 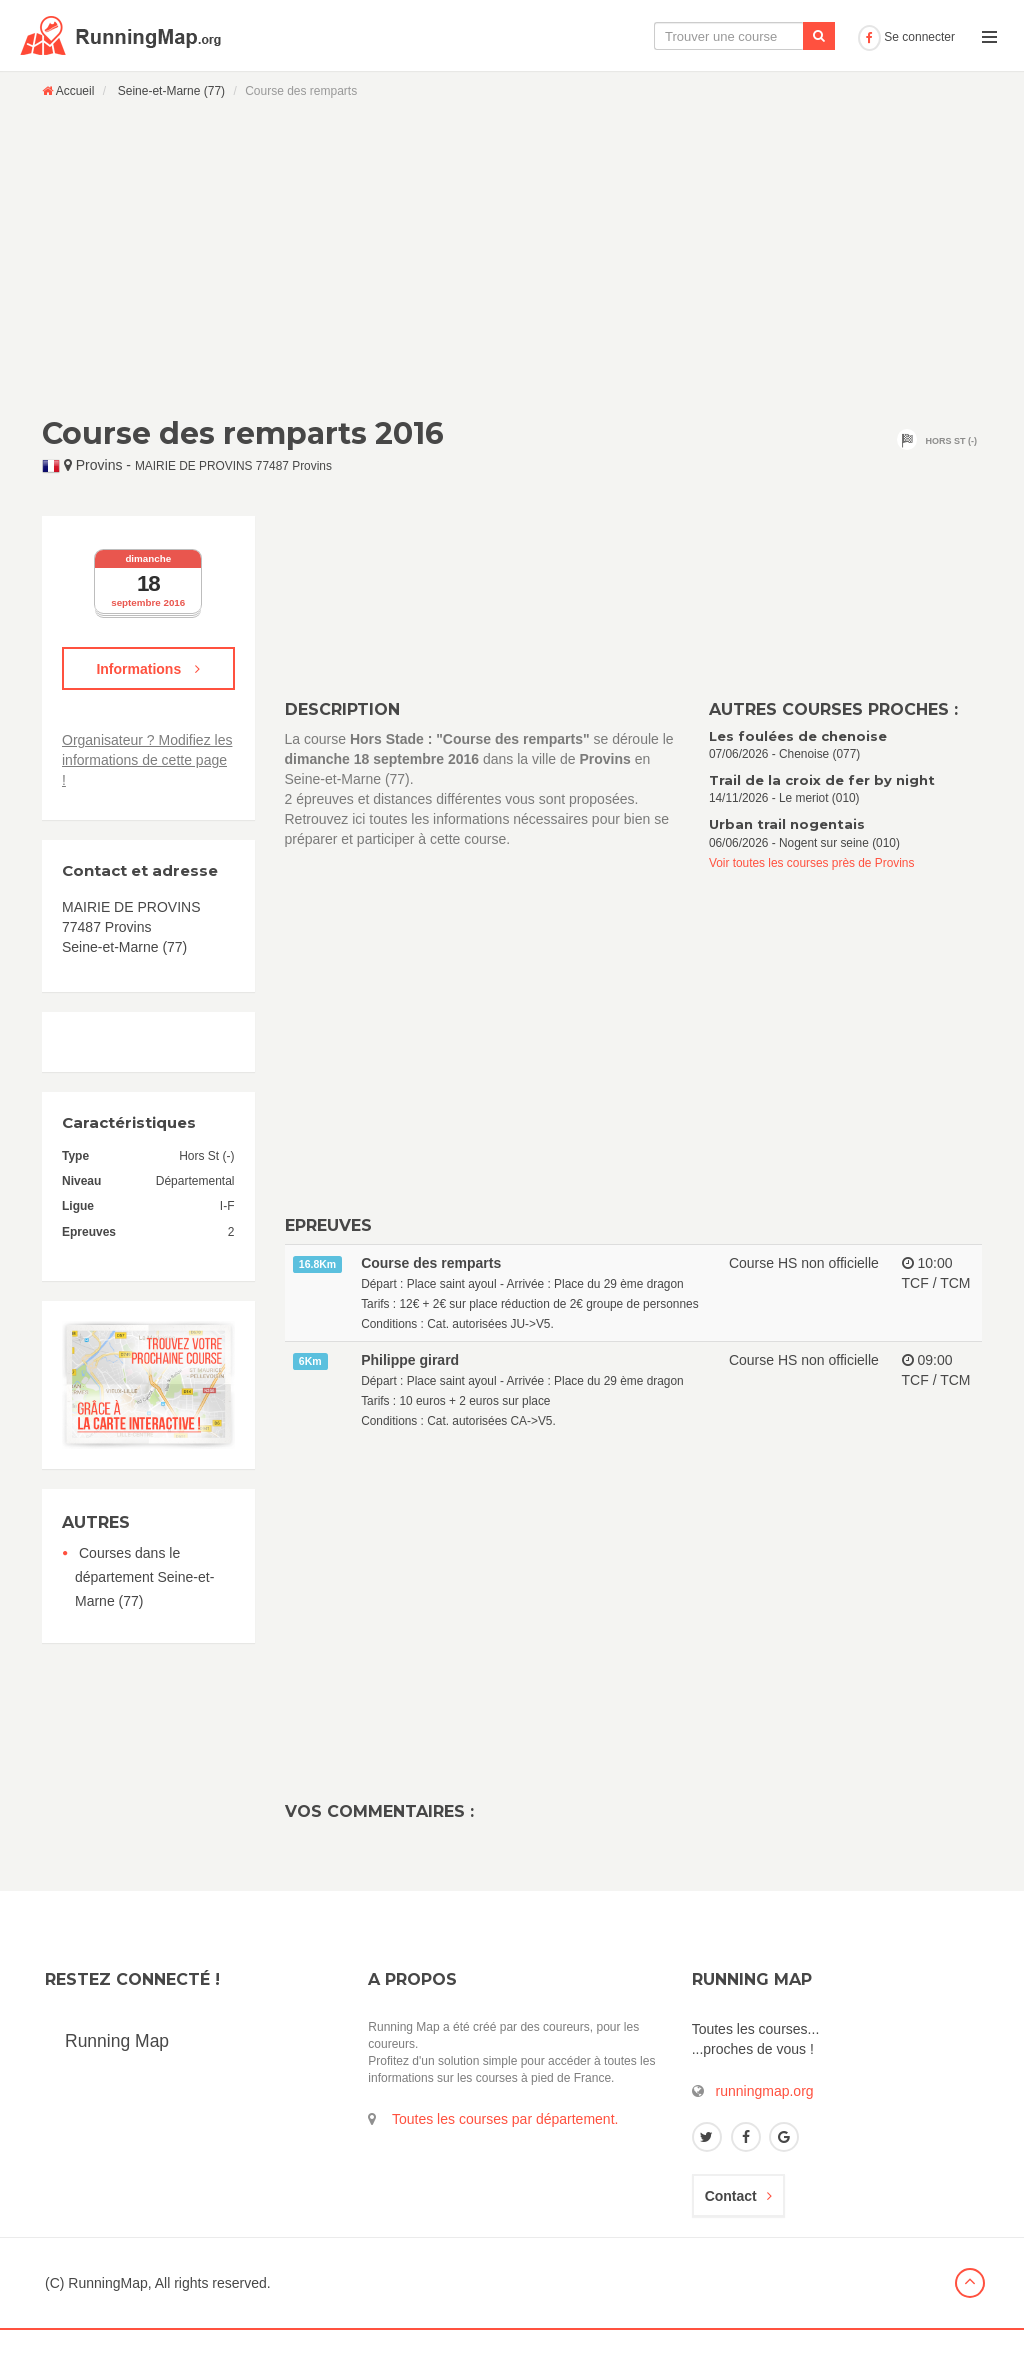 I want to click on Le calendrier, so click(x=651, y=83).